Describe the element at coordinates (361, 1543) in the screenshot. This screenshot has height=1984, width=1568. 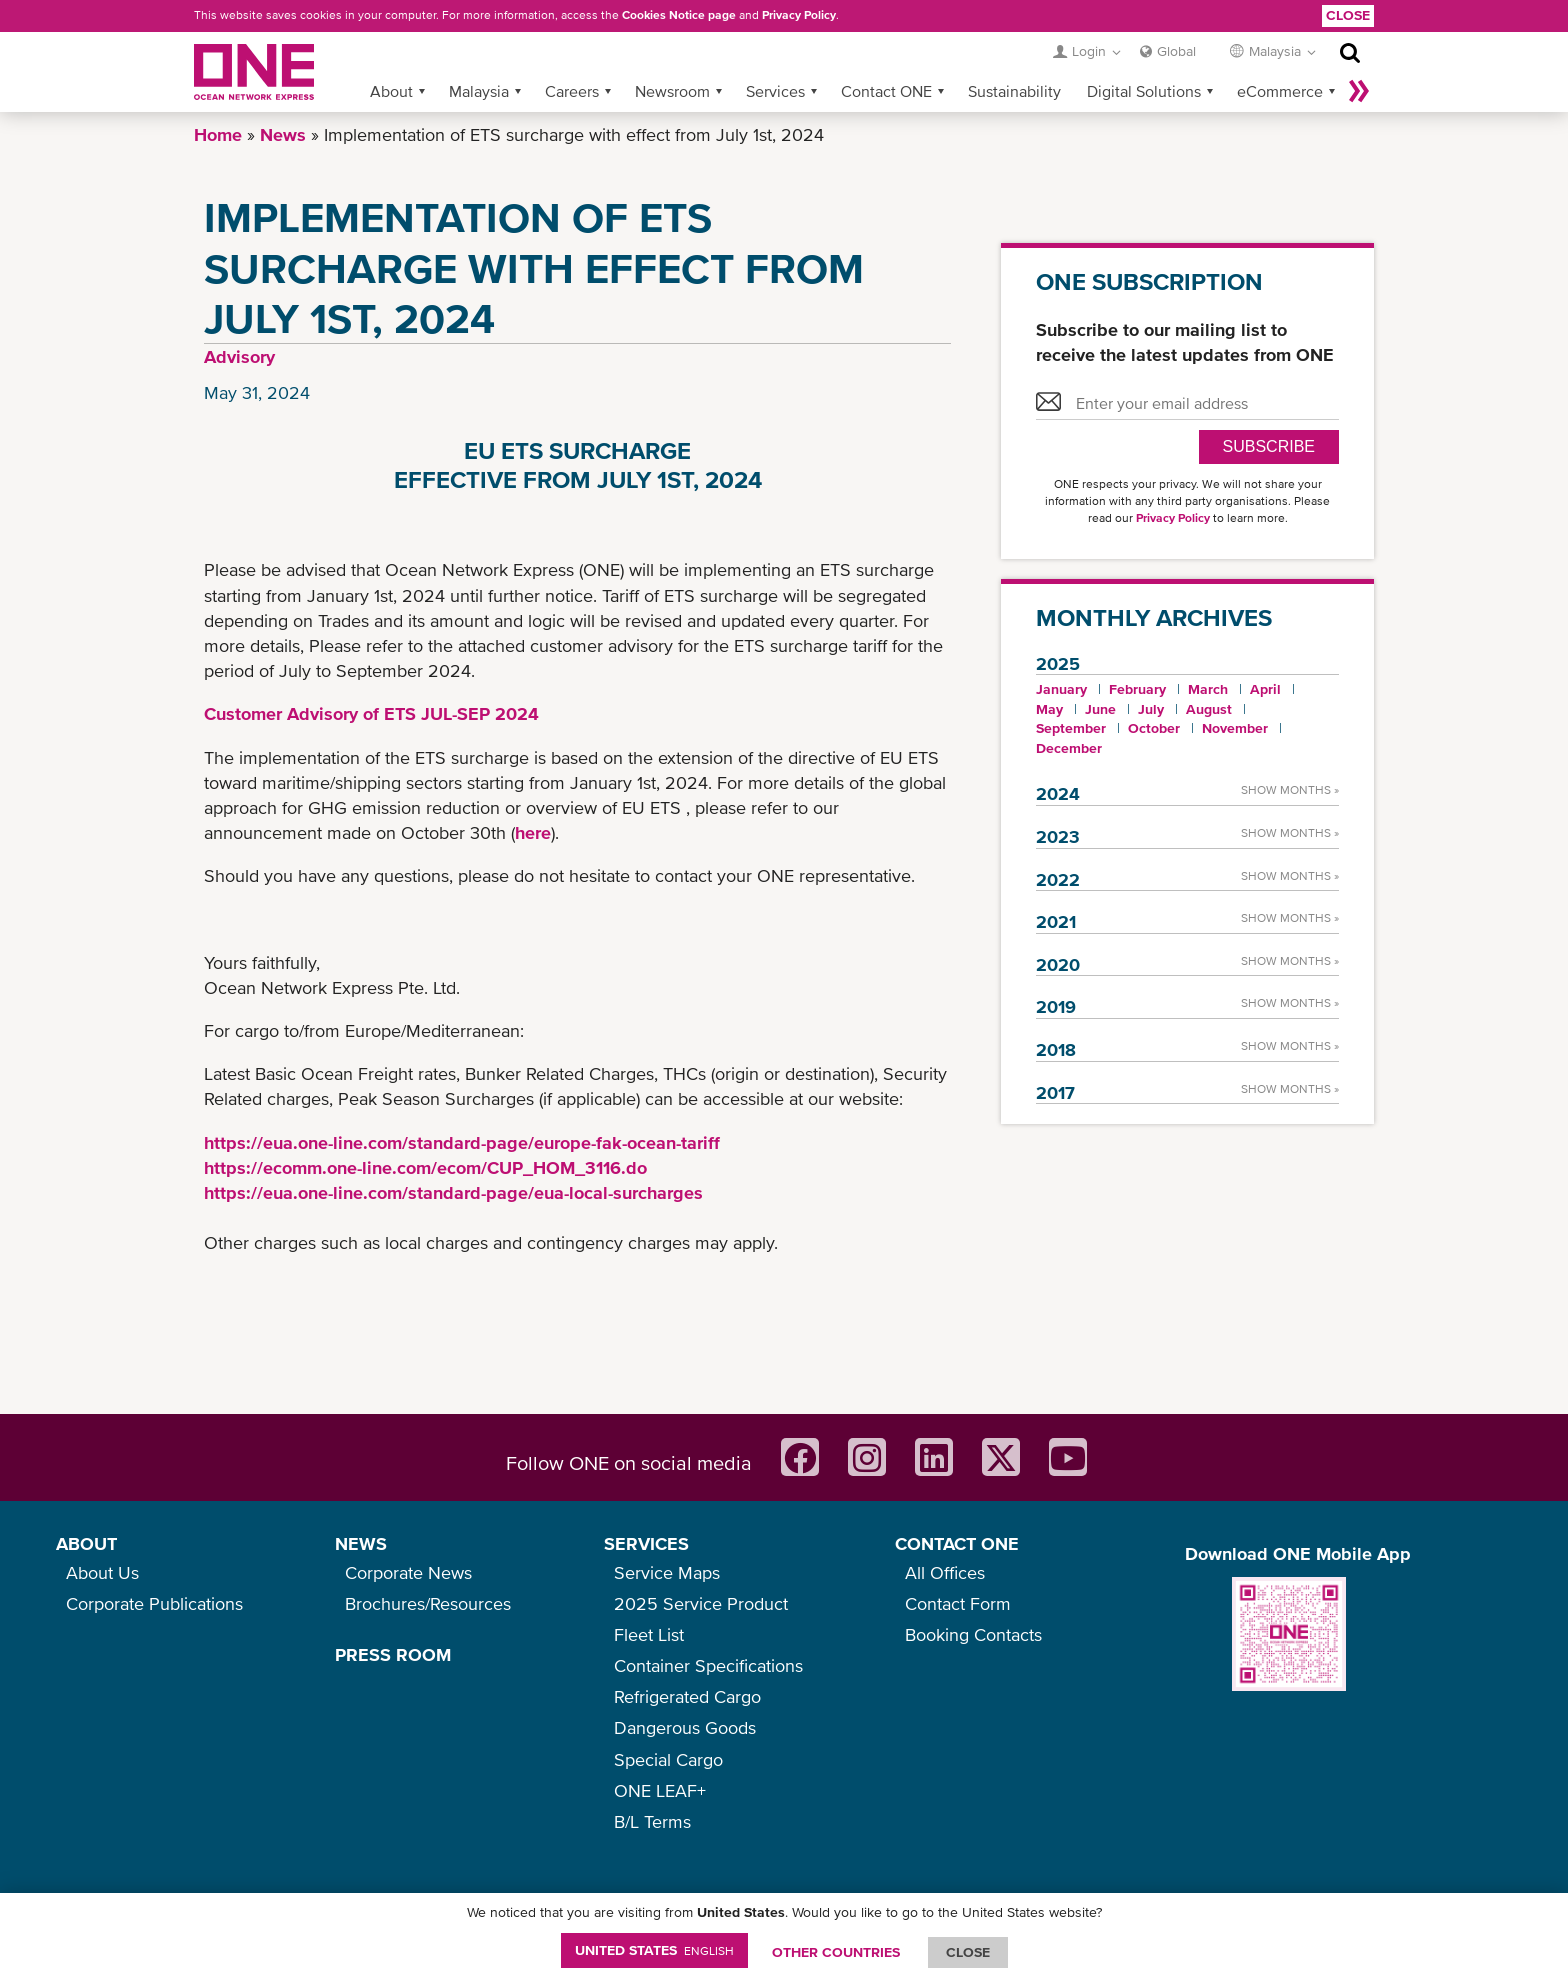
I see `NEWS` at that location.